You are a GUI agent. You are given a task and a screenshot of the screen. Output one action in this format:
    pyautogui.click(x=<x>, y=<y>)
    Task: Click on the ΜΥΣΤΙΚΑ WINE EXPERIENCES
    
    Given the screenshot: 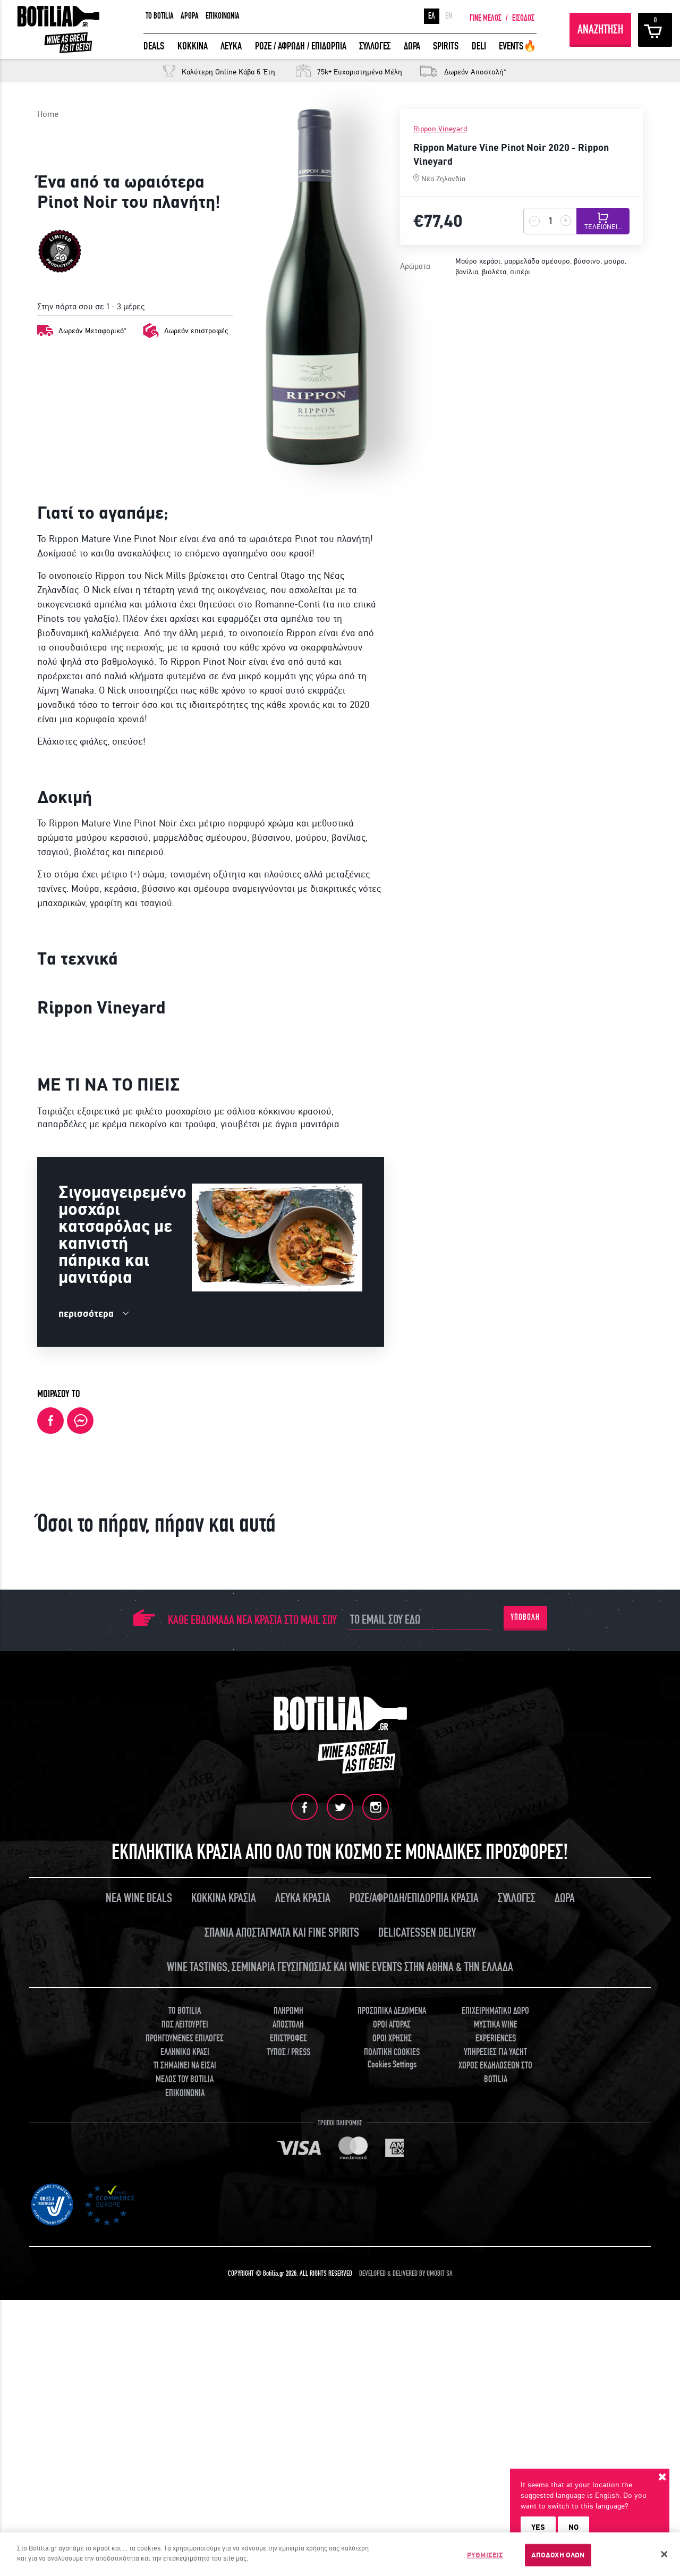 What is the action you would take?
    pyautogui.click(x=495, y=2429)
    